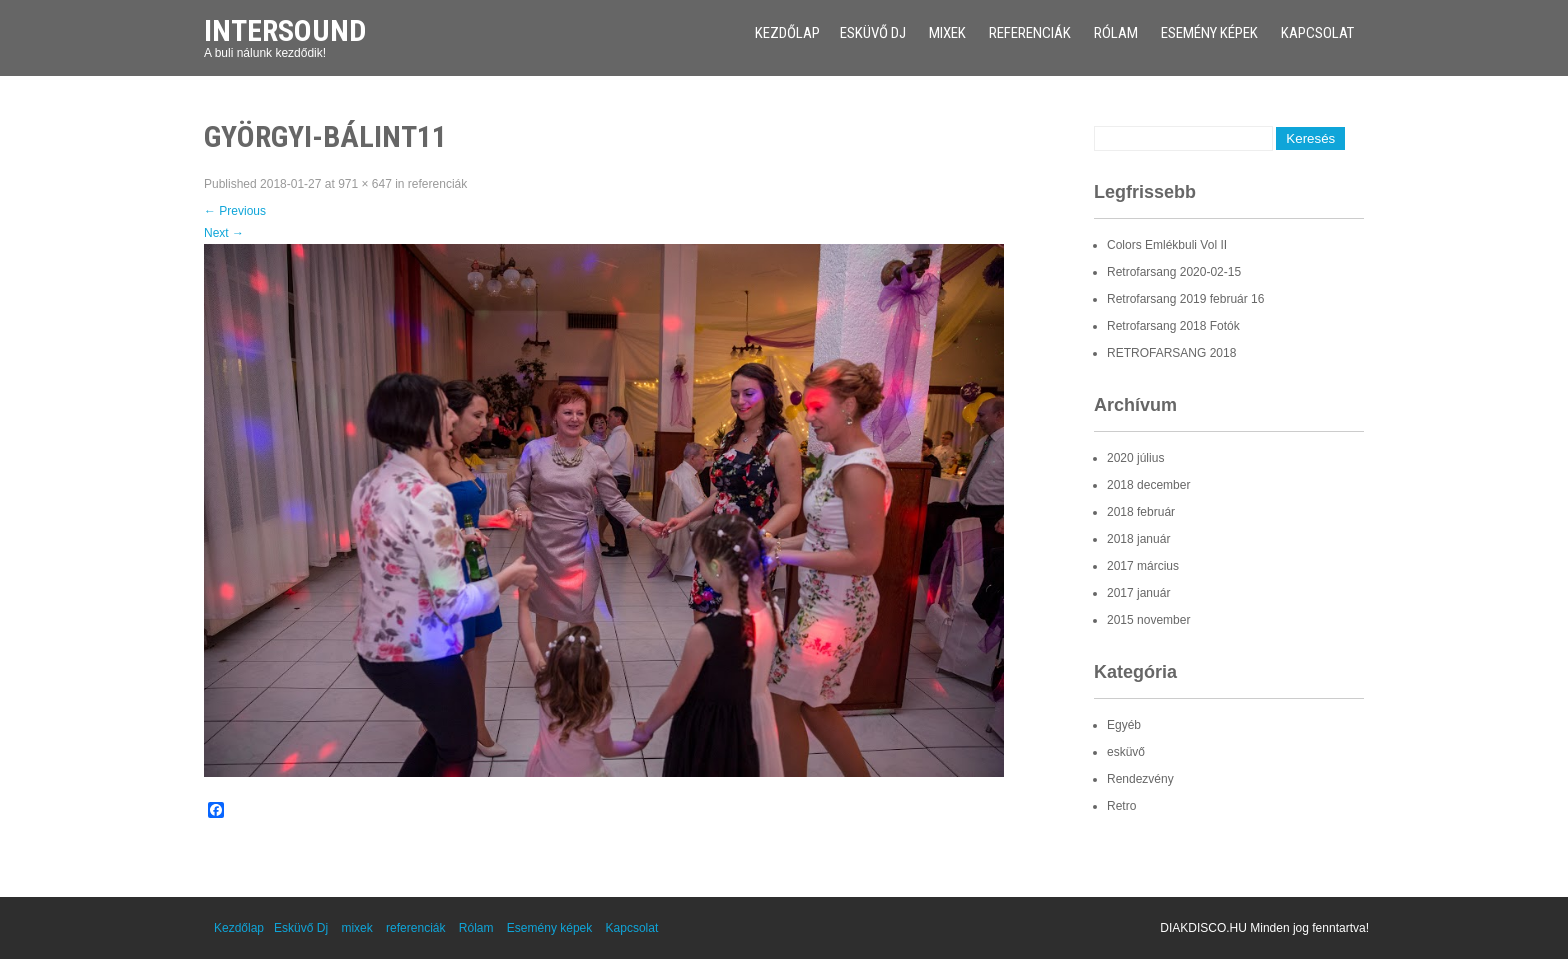  What do you see at coordinates (1135, 458) in the screenshot?
I see `2020 július` at bounding box center [1135, 458].